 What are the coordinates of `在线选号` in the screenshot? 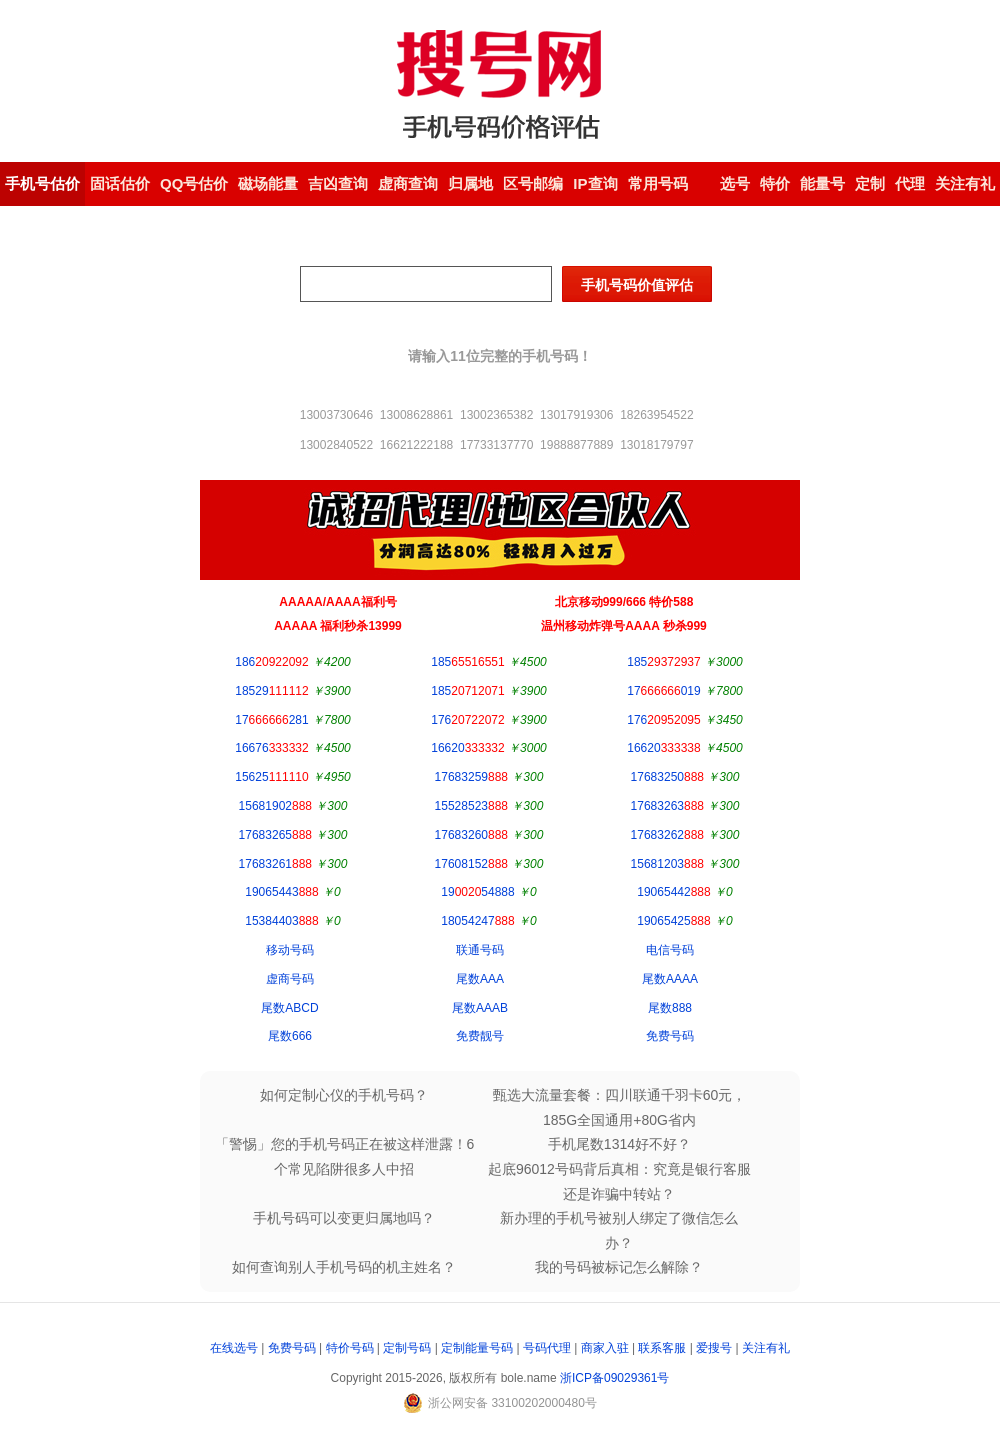 It's located at (234, 1348).